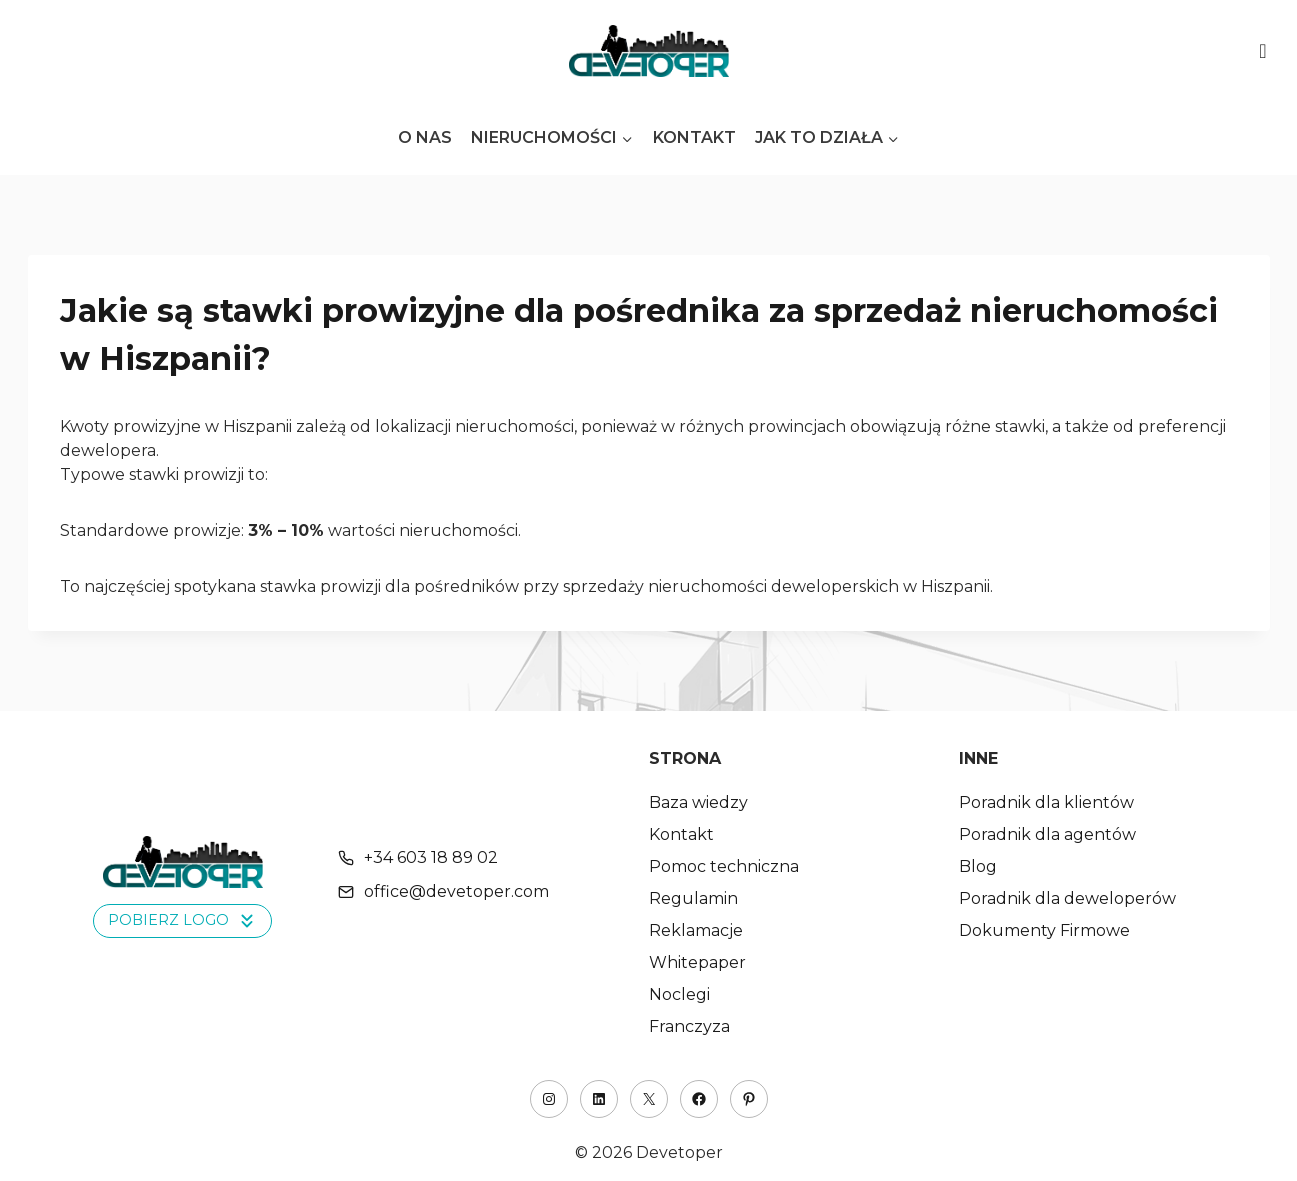  What do you see at coordinates (694, 137) in the screenshot?
I see `Kontakt` at bounding box center [694, 137].